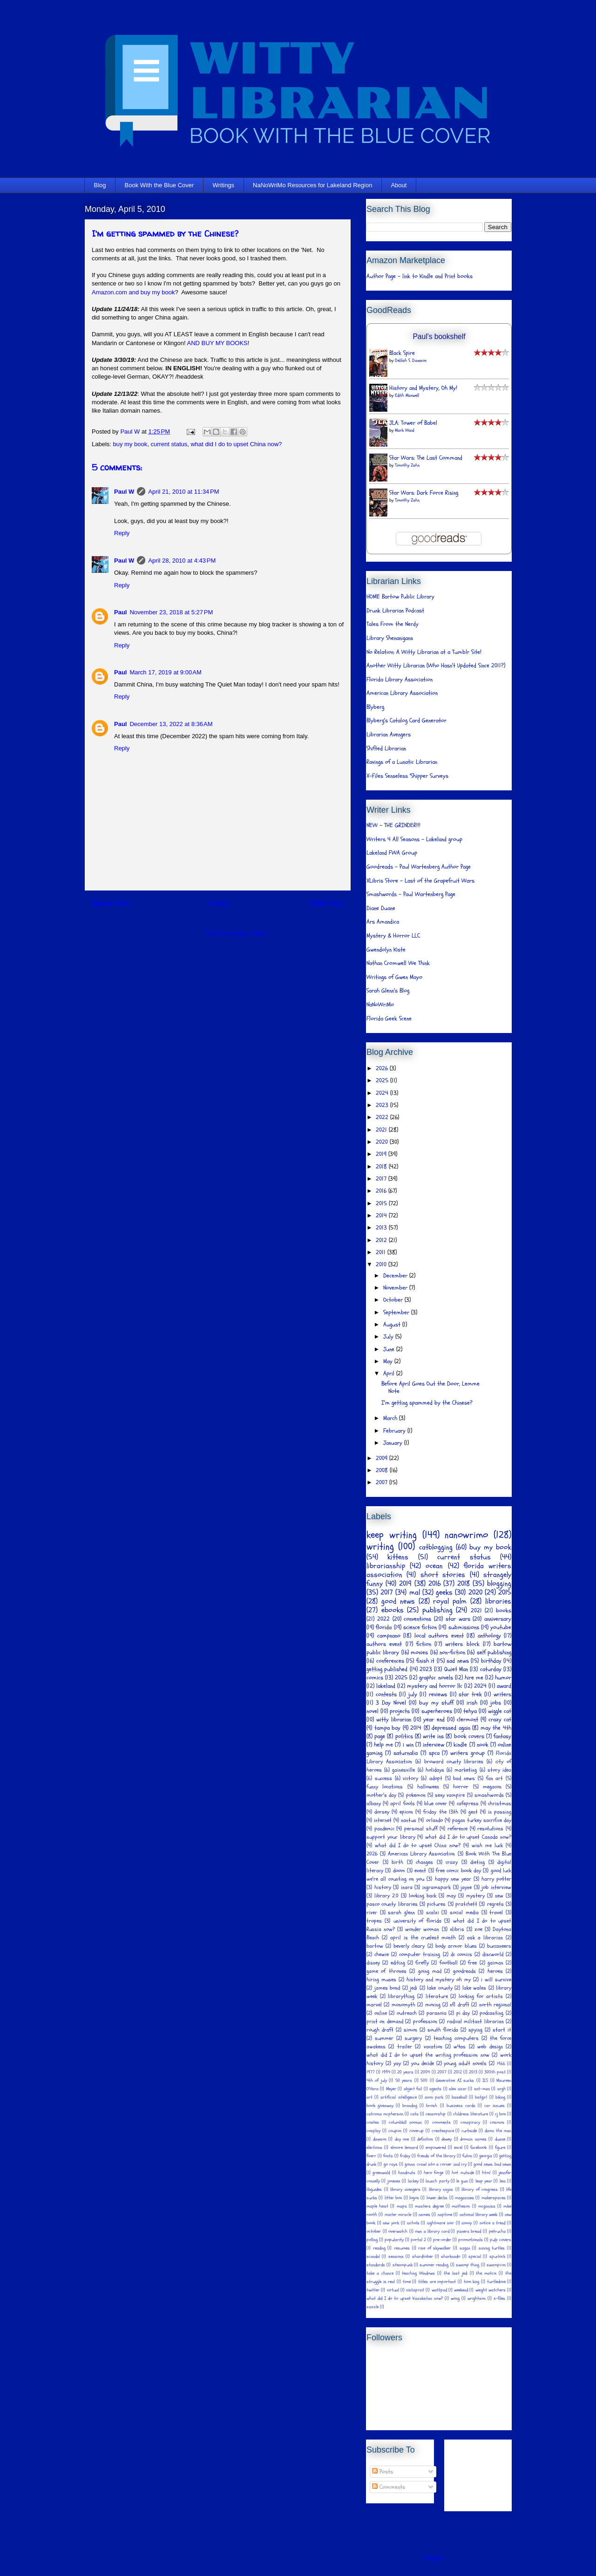 Image resolution: width=596 pixels, height=2576 pixels. Describe the element at coordinates (391, 853) in the screenshot. I see `Lakeland FWA Group` at that location.